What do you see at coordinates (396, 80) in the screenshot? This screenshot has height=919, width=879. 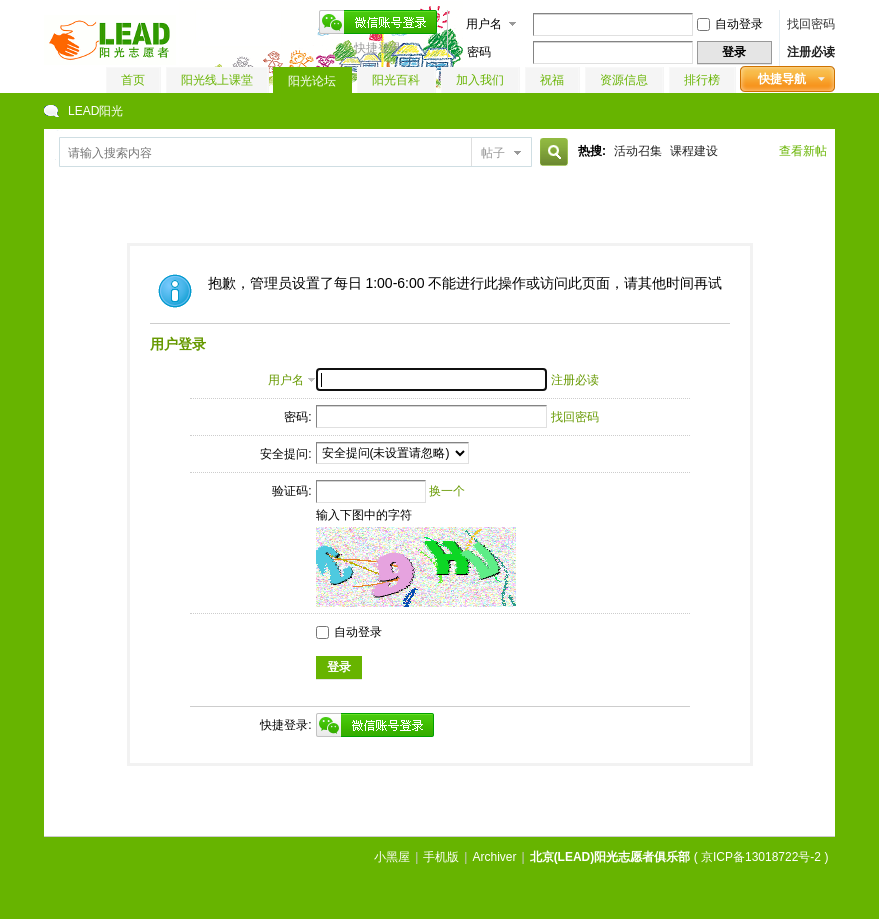 I see `阳光百科` at bounding box center [396, 80].